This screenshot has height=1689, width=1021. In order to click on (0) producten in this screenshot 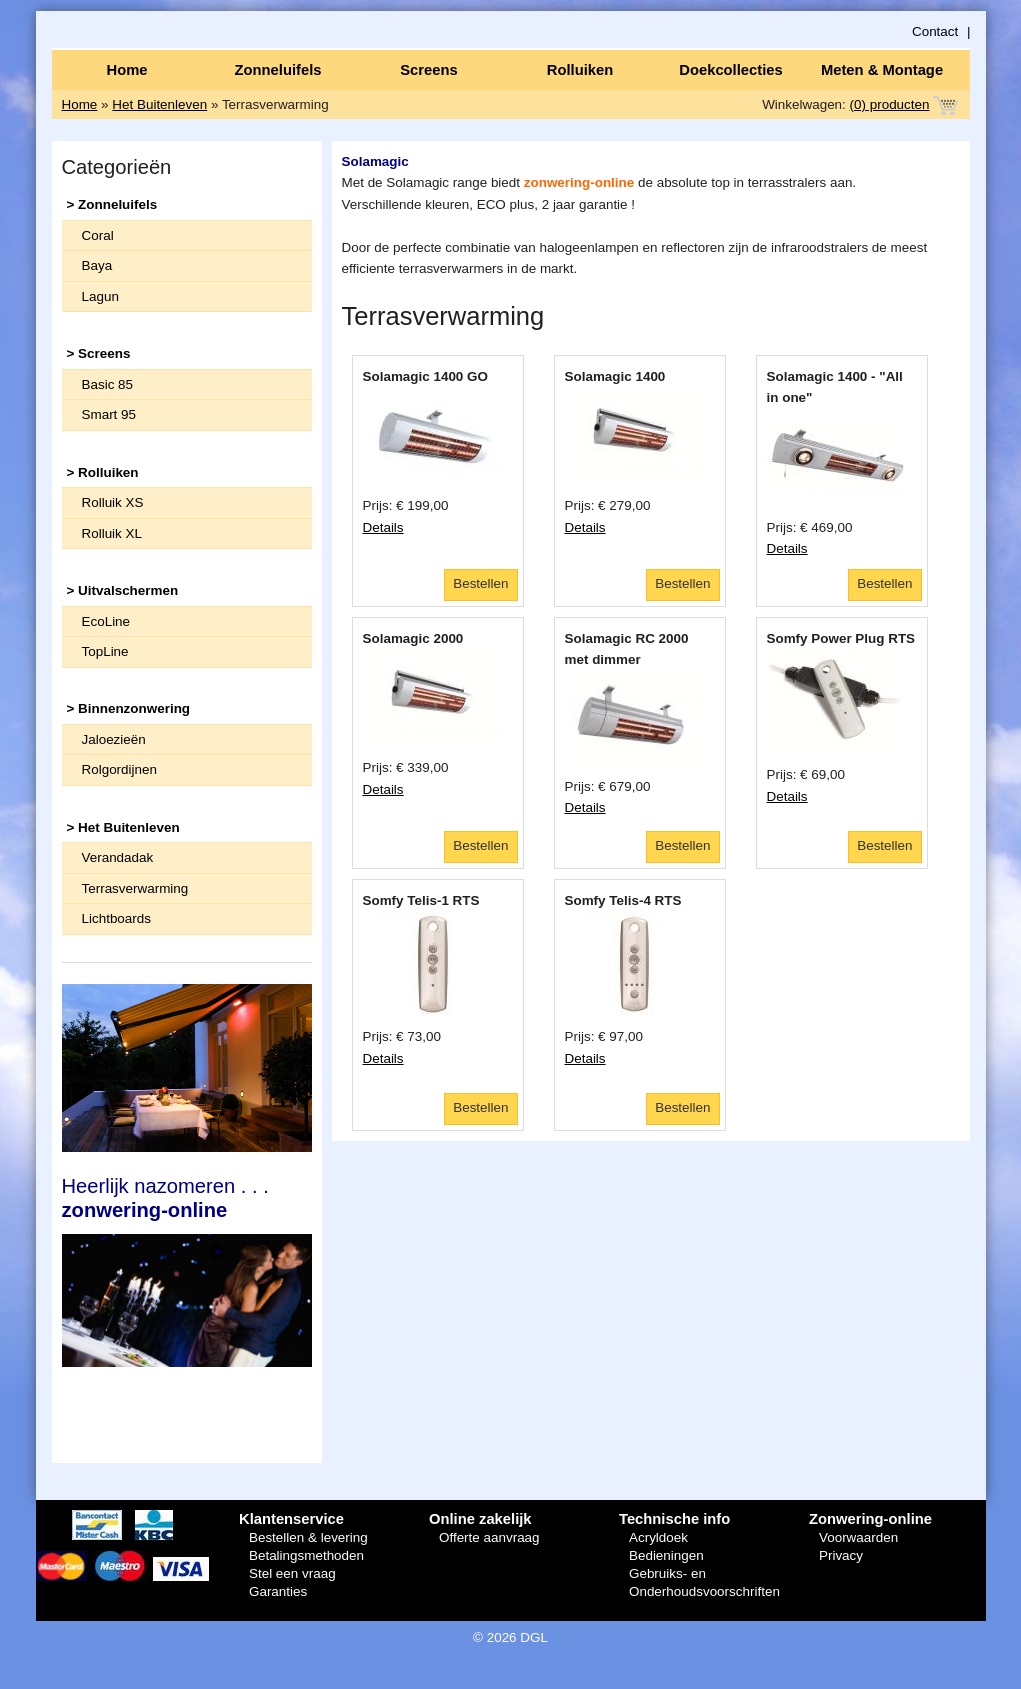, I will do `click(890, 104)`.